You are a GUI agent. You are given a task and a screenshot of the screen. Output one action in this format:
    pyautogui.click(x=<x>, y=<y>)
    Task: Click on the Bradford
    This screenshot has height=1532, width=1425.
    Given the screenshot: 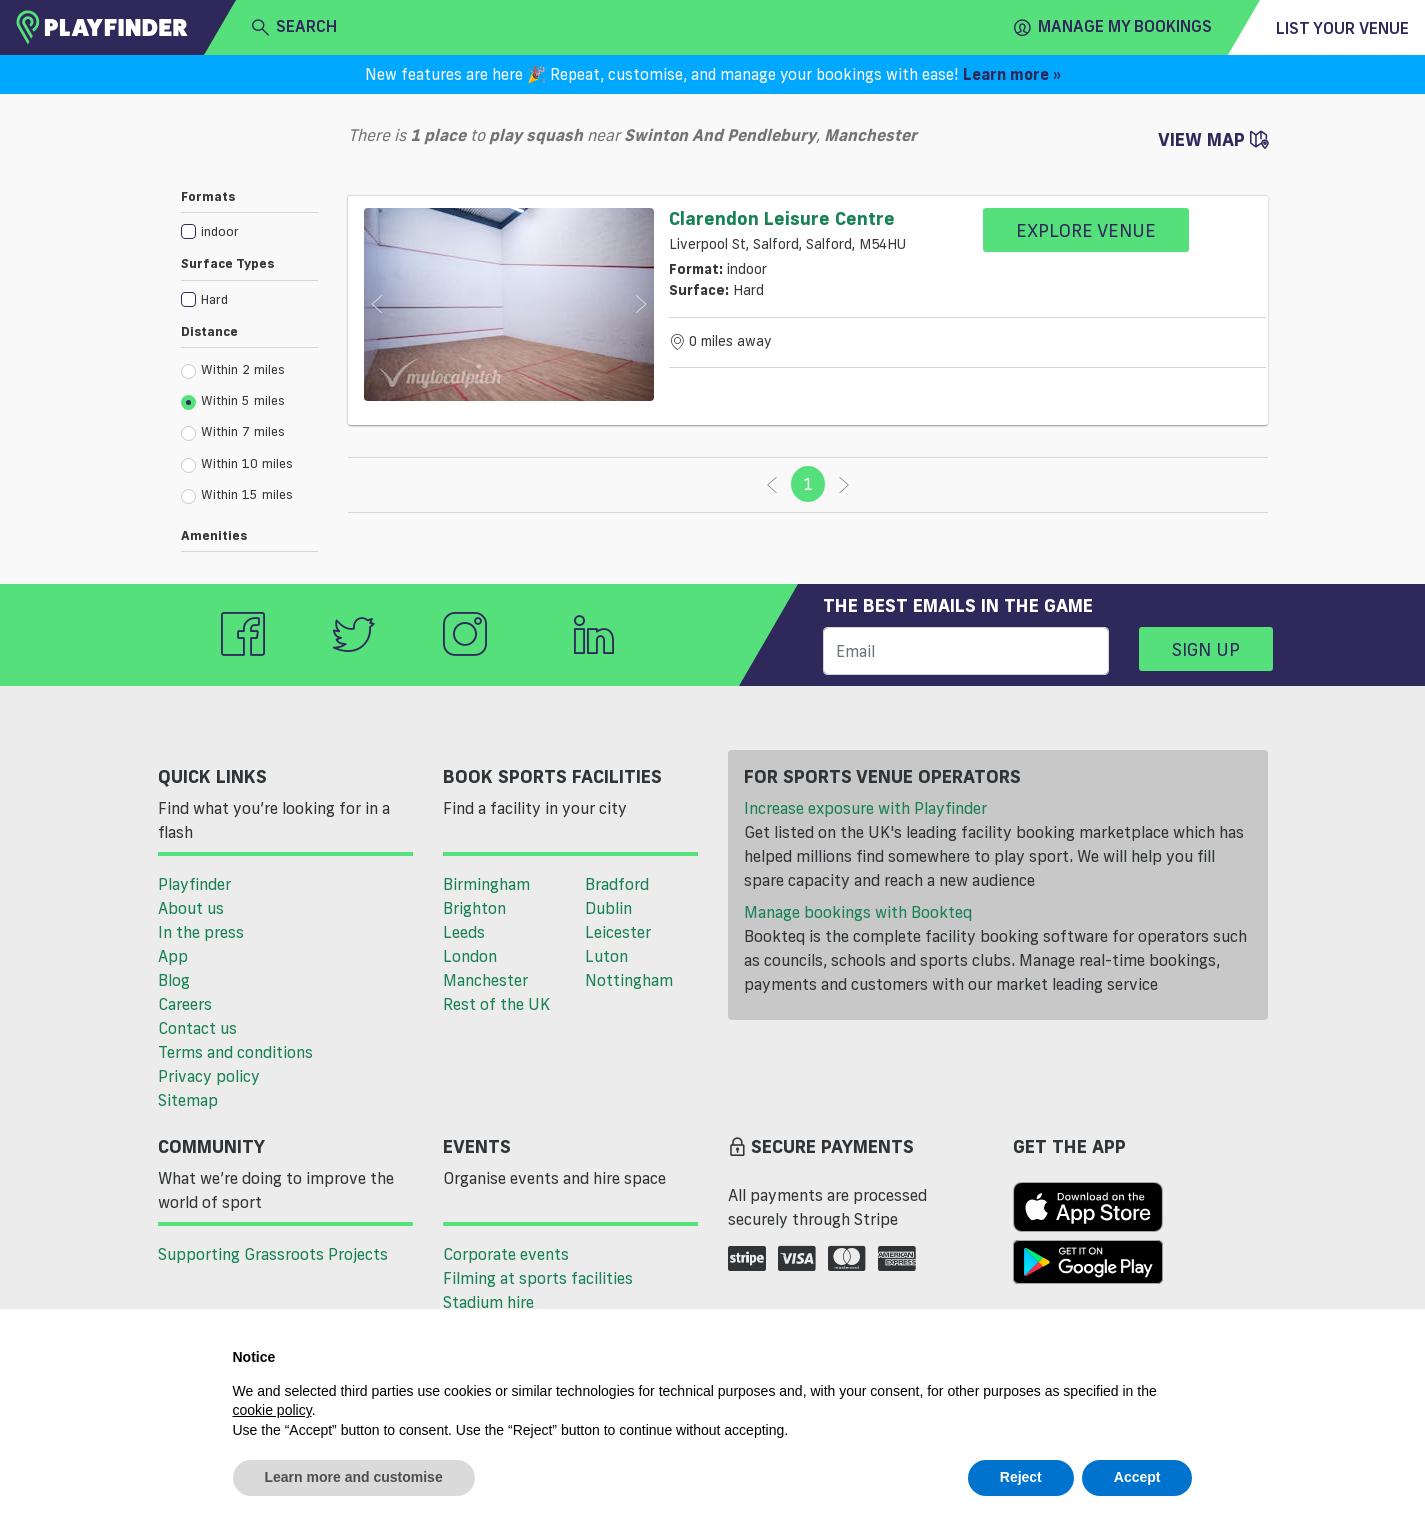 What is the action you would take?
    pyautogui.click(x=617, y=884)
    